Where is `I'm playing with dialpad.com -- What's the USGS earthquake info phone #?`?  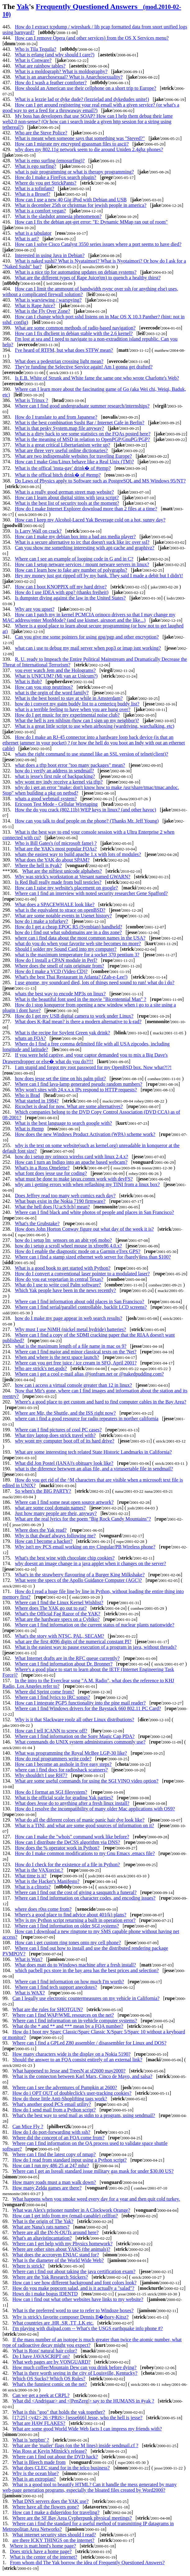
I'm playing with dialpad.com -- What's the USGS earthquake info phone #? is located at coordinates (87, 2328).